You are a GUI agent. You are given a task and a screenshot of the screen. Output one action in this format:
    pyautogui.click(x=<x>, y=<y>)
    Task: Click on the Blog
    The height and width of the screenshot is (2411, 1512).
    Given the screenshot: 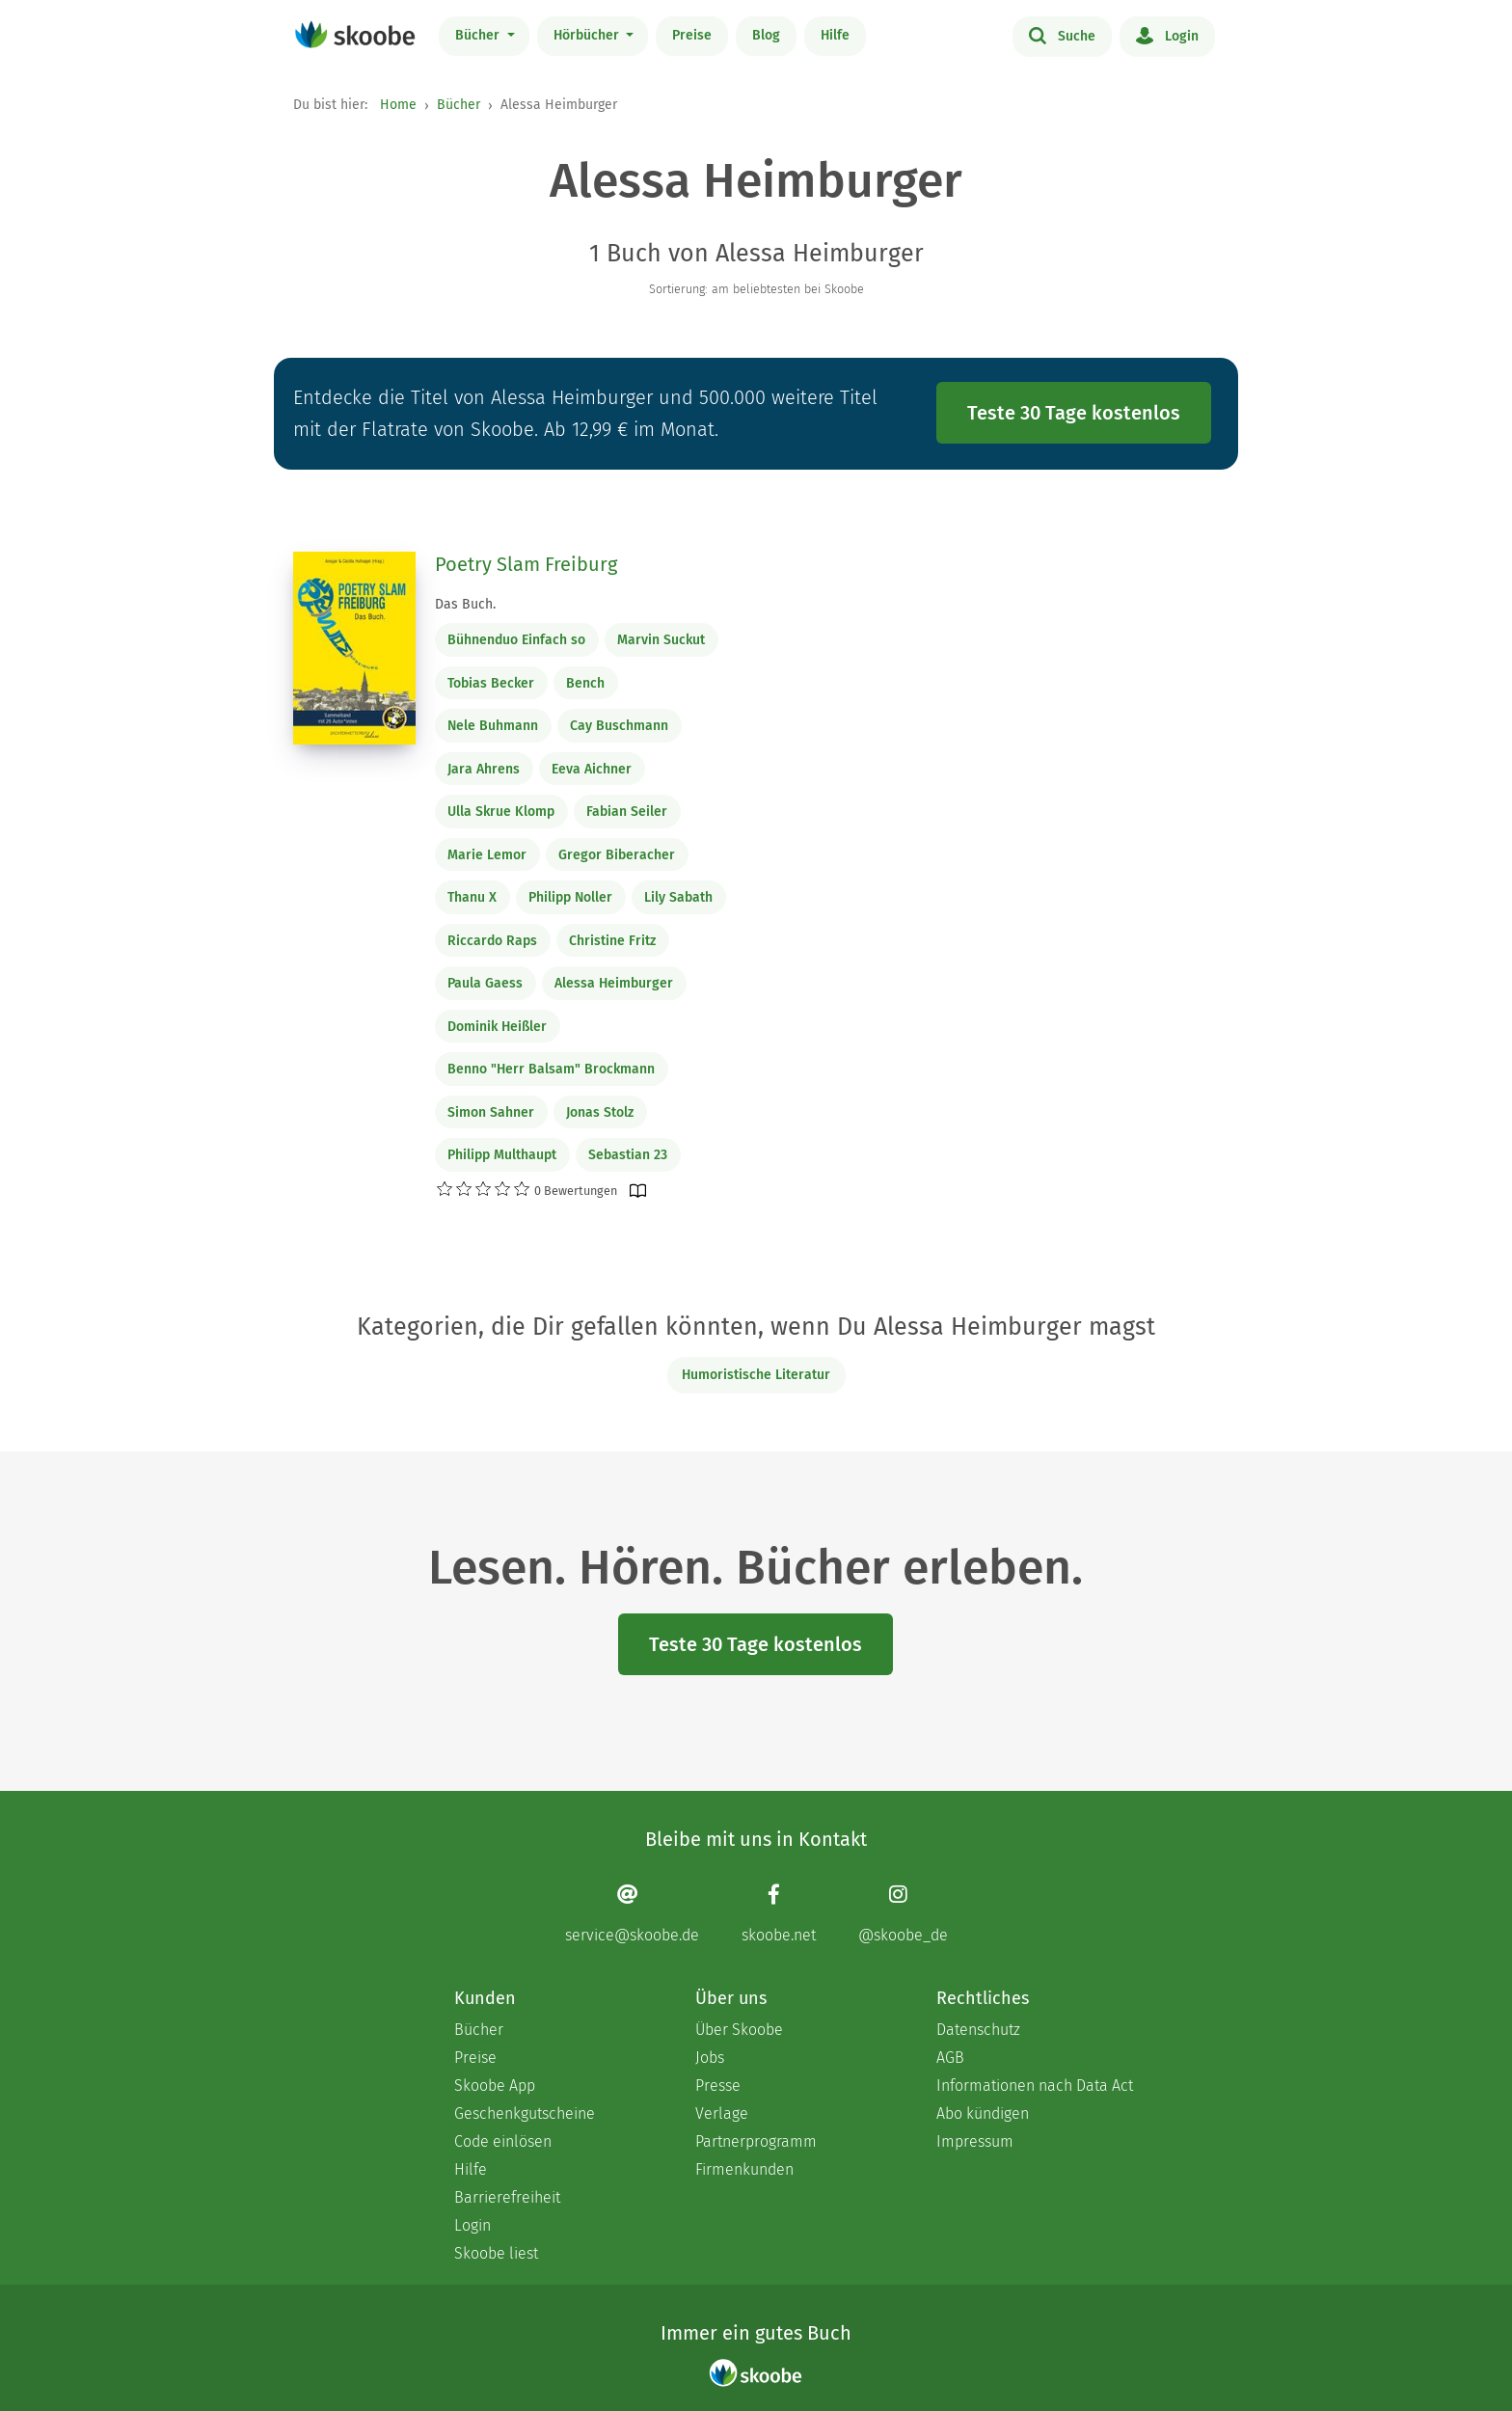 What is the action you would take?
    pyautogui.click(x=766, y=35)
    